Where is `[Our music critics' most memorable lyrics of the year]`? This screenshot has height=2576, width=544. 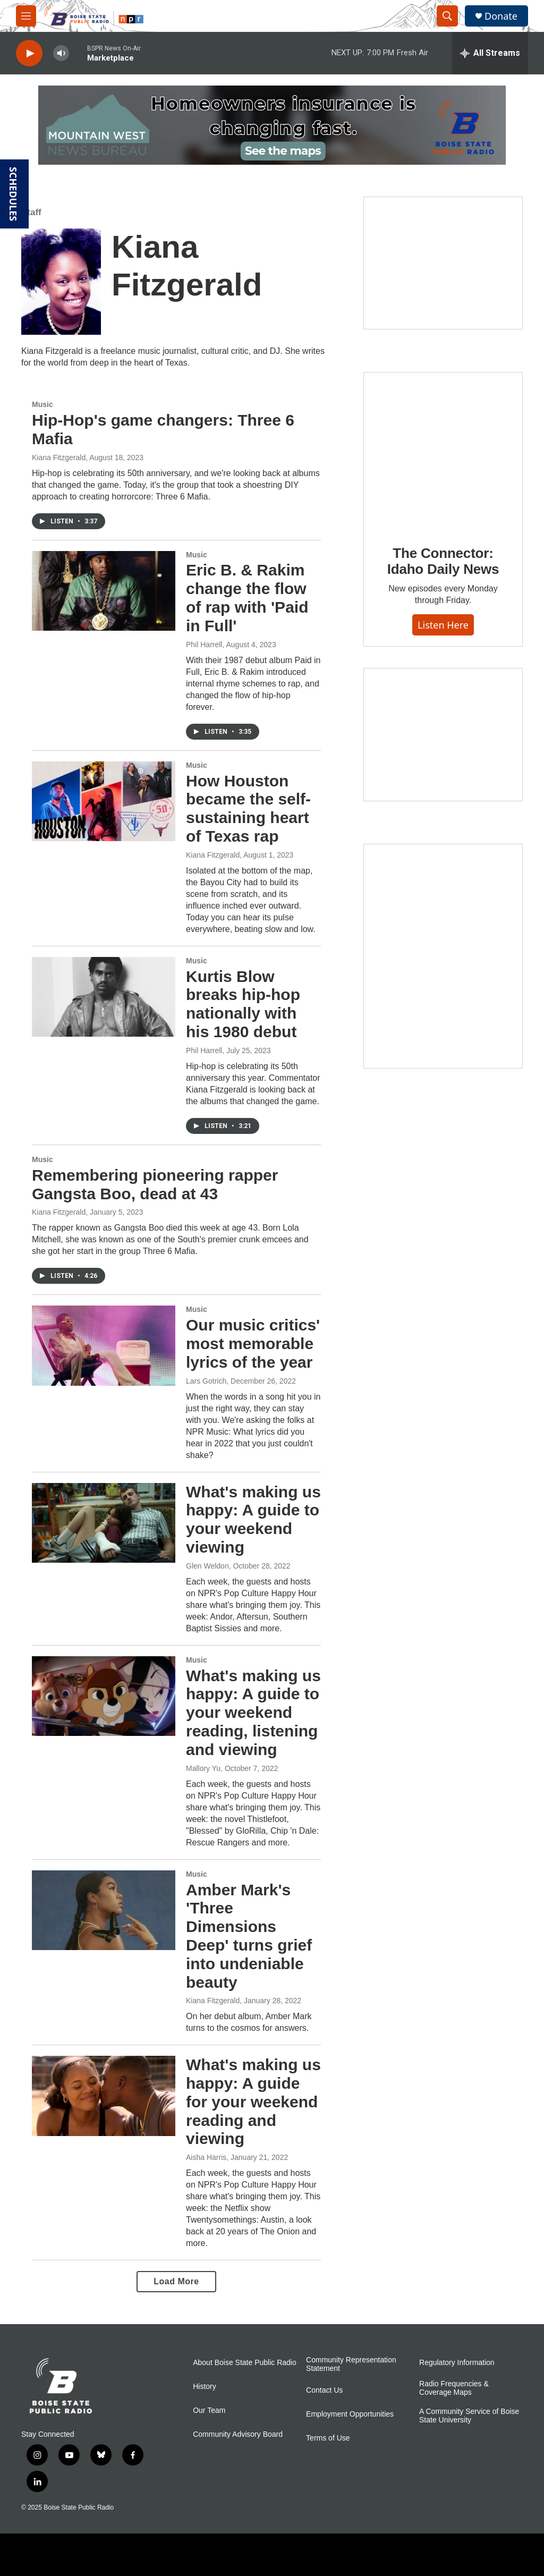 [Our music critics' most memorable lyrics of the year] is located at coordinates (103, 1345).